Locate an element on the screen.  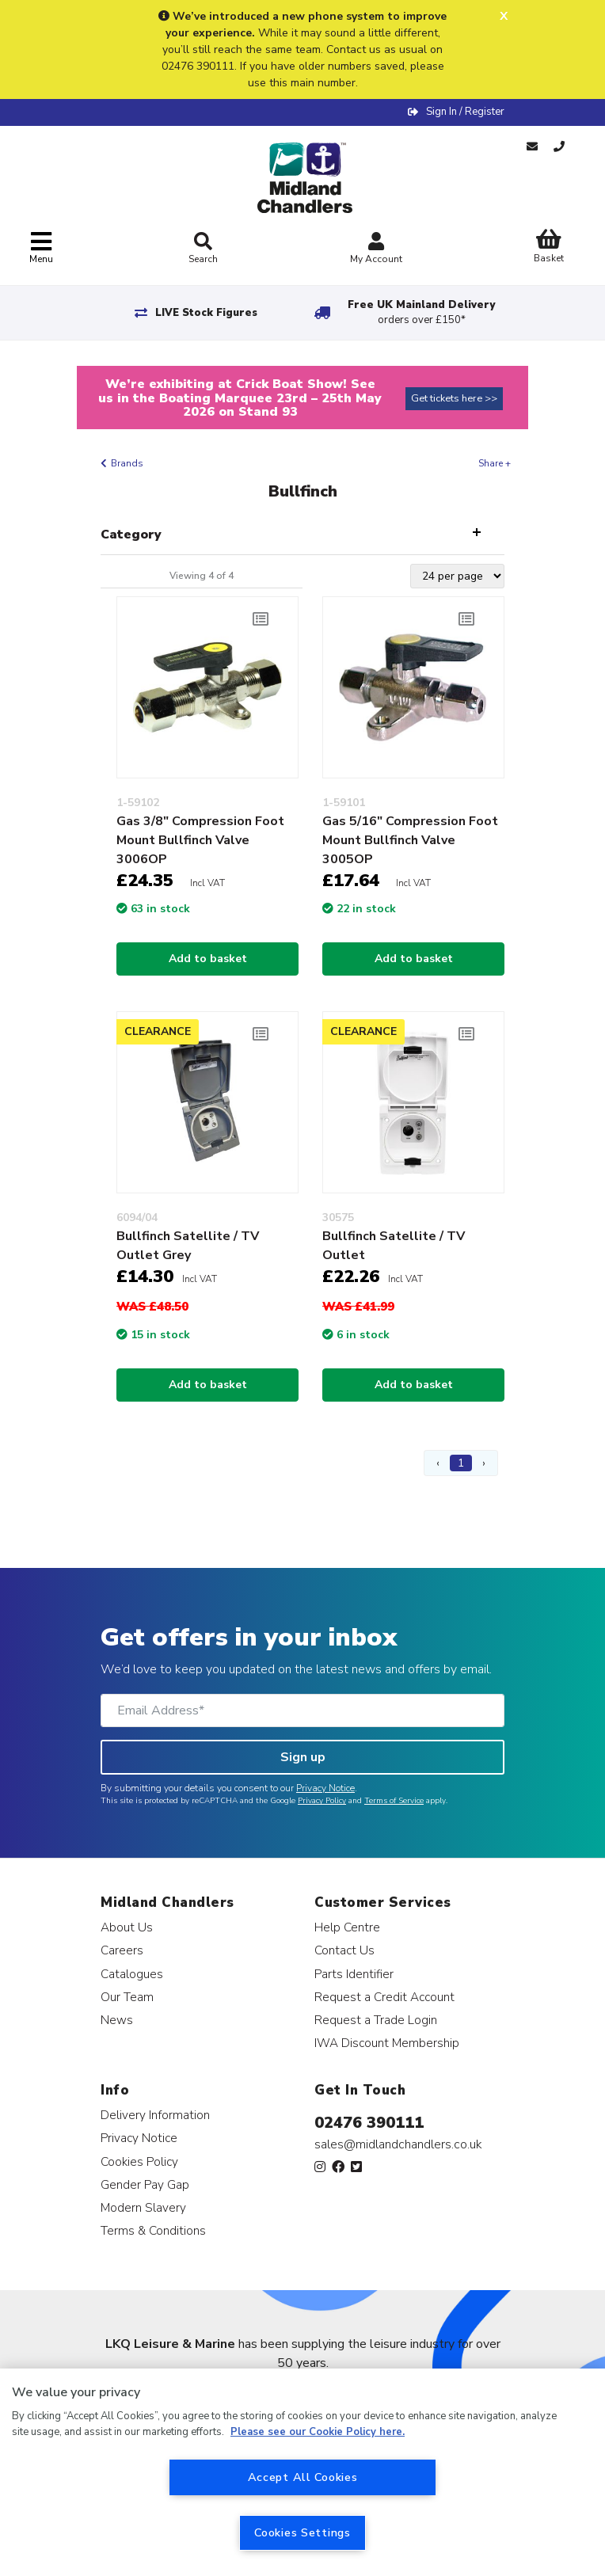
Parts Identifier is located at coordinates (354, 1973).